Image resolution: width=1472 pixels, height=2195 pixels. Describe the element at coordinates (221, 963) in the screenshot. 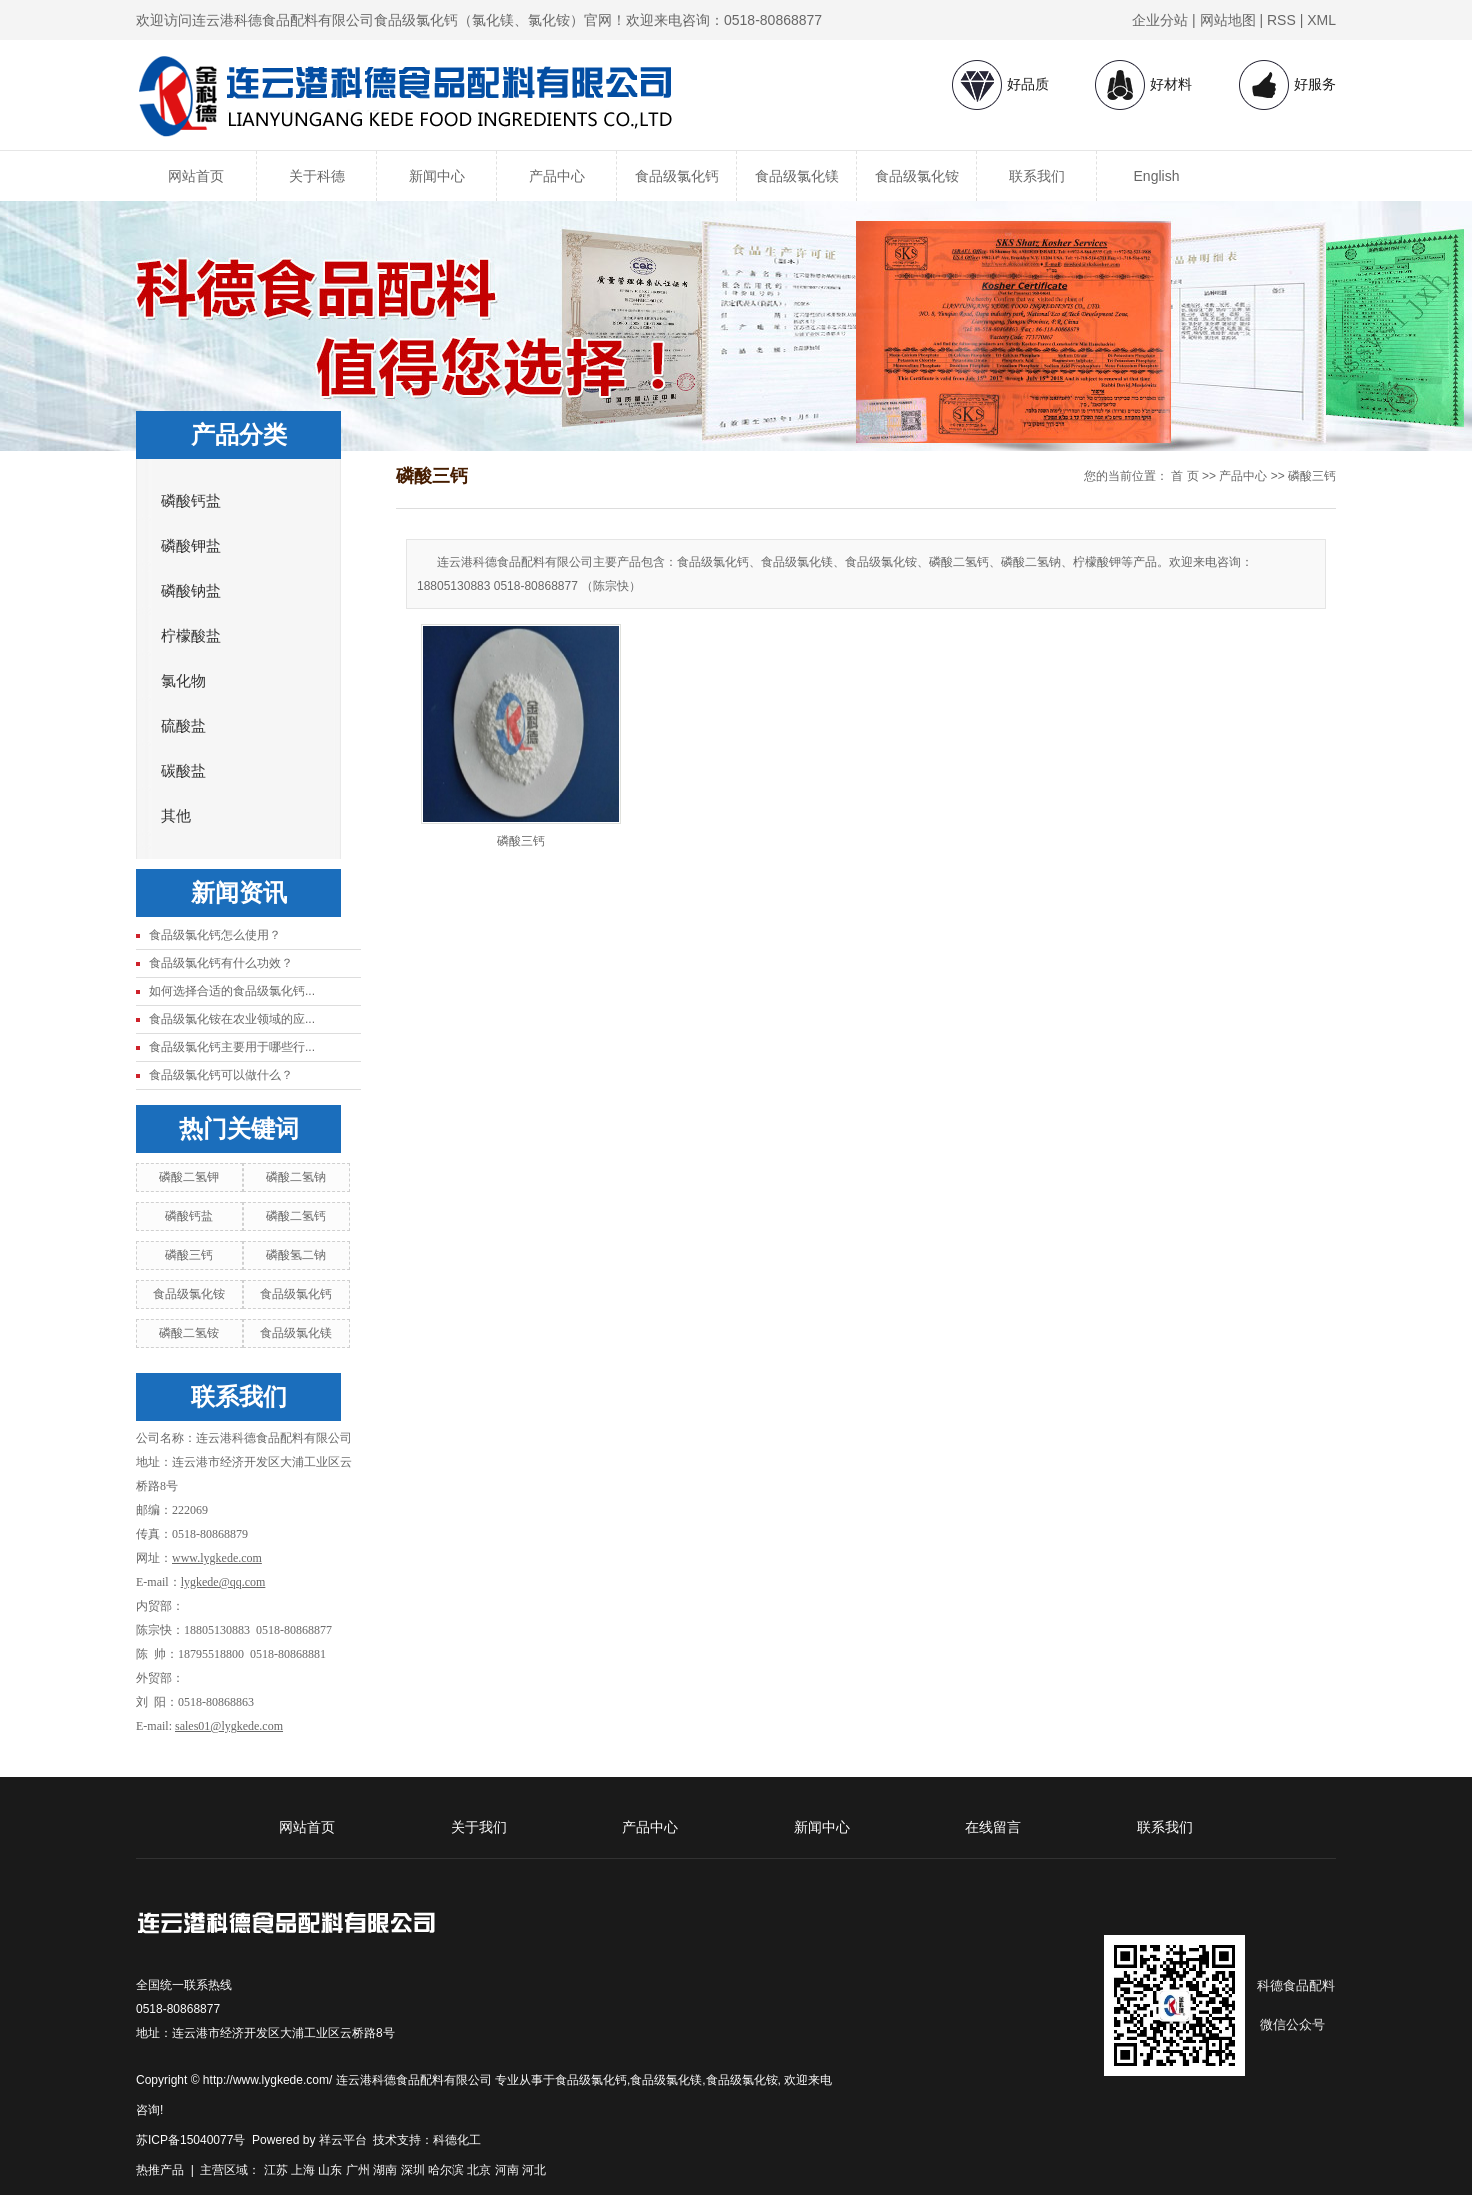

I see `食品级氯化钙有什么功效？` at that location.